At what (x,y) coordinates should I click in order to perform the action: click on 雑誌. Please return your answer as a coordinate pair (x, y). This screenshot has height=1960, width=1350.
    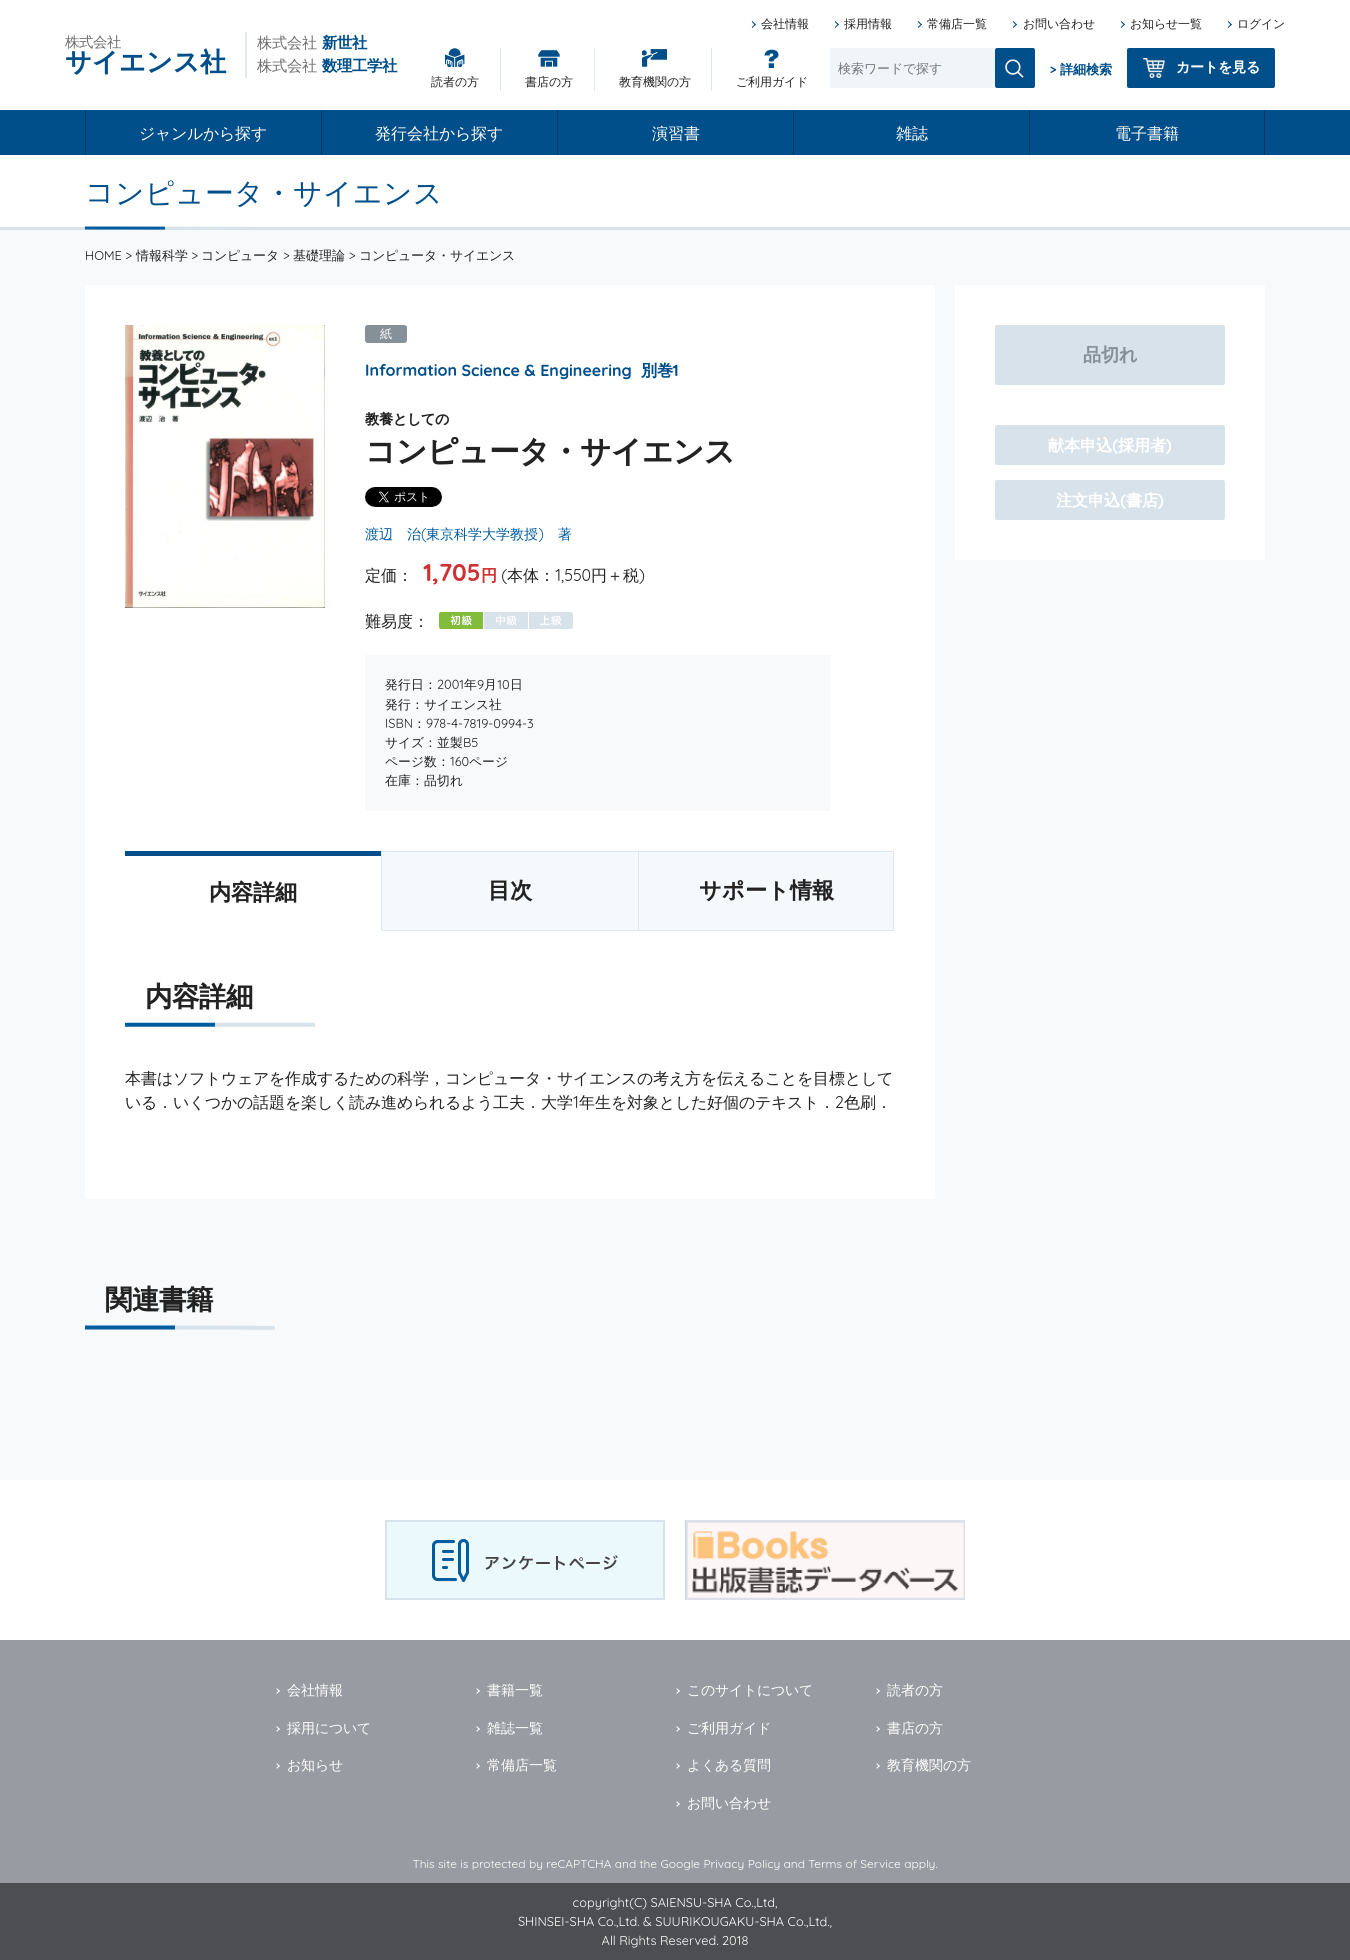
    Looking at the image, I should click on (912, 133).